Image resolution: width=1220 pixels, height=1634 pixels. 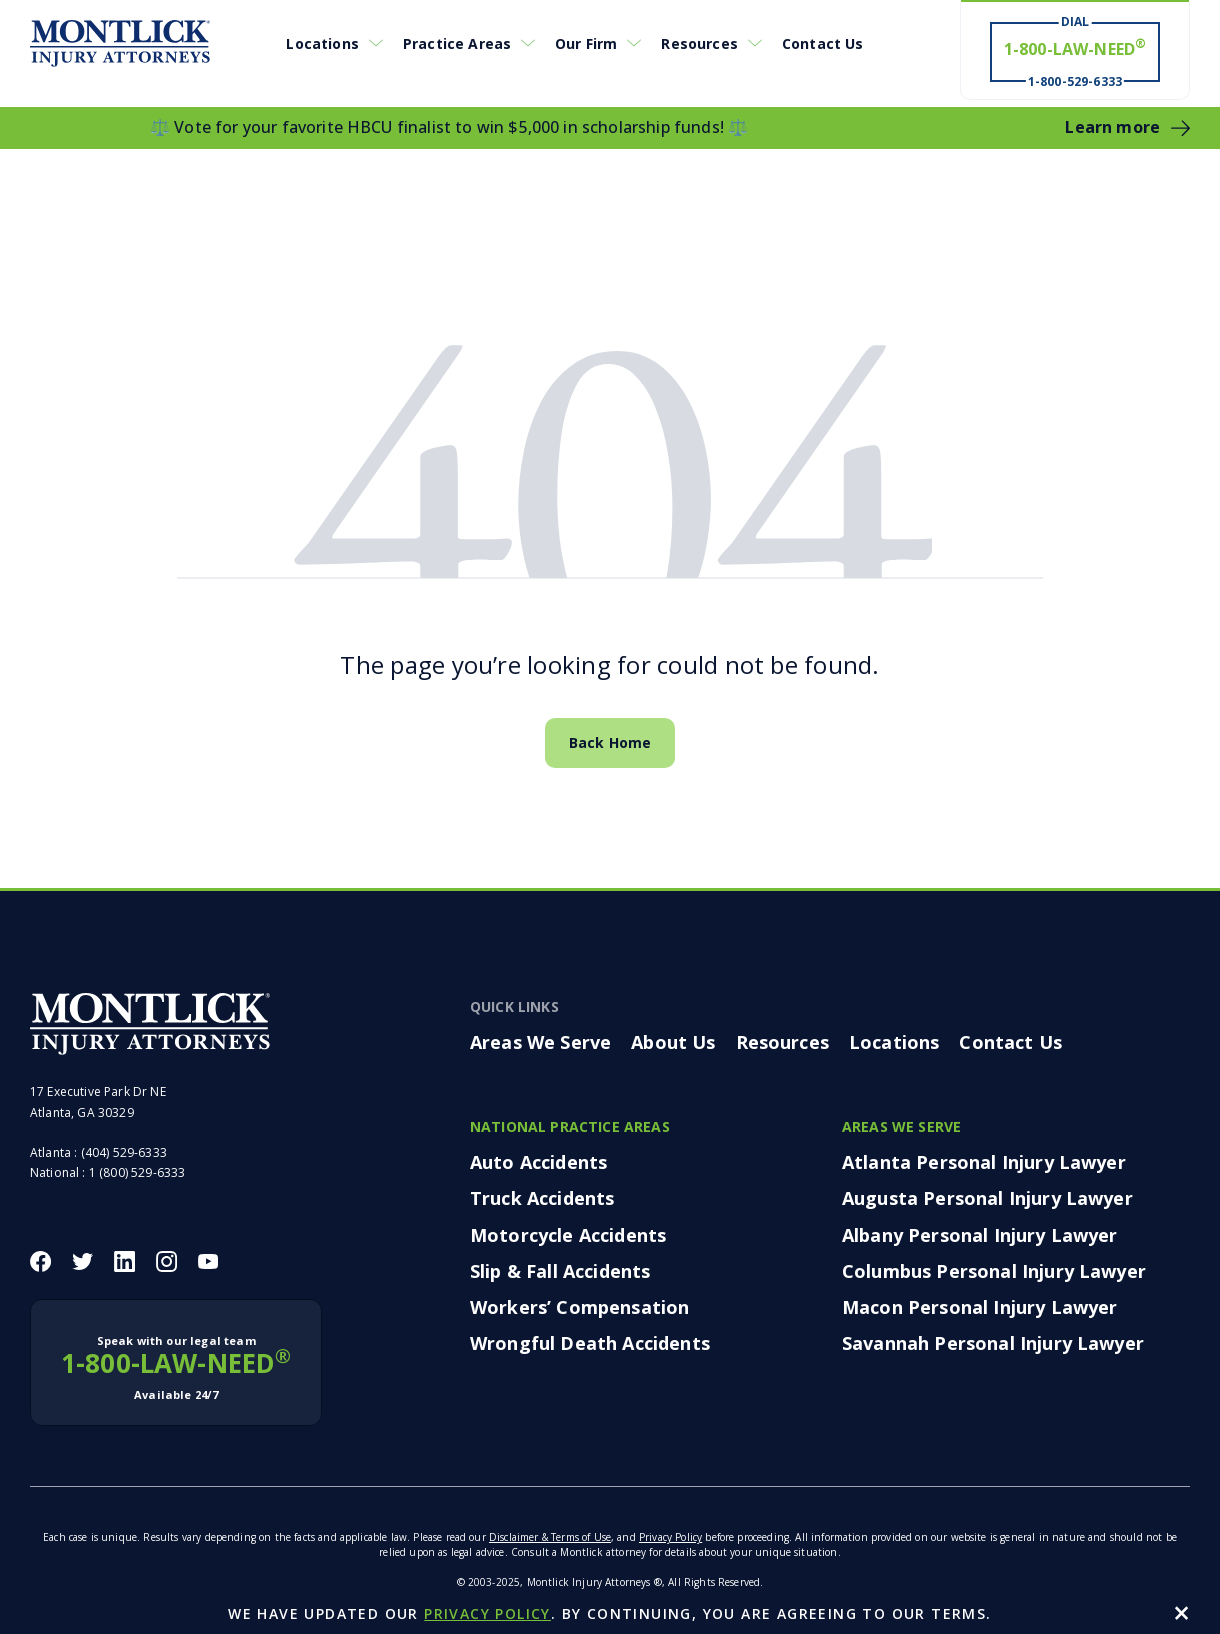 I want to click on Practice Areas, so click(x=457, y=43).